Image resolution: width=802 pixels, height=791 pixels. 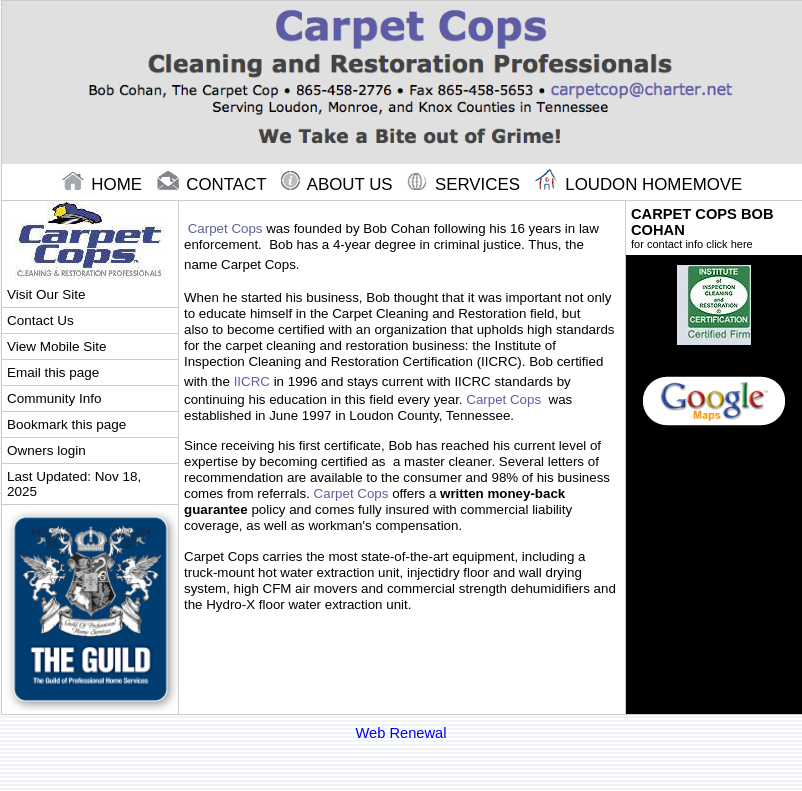 What do you see at coordinates (339, 184) in the screenshot?
I see `About Us` at bounding box center [339, 184].